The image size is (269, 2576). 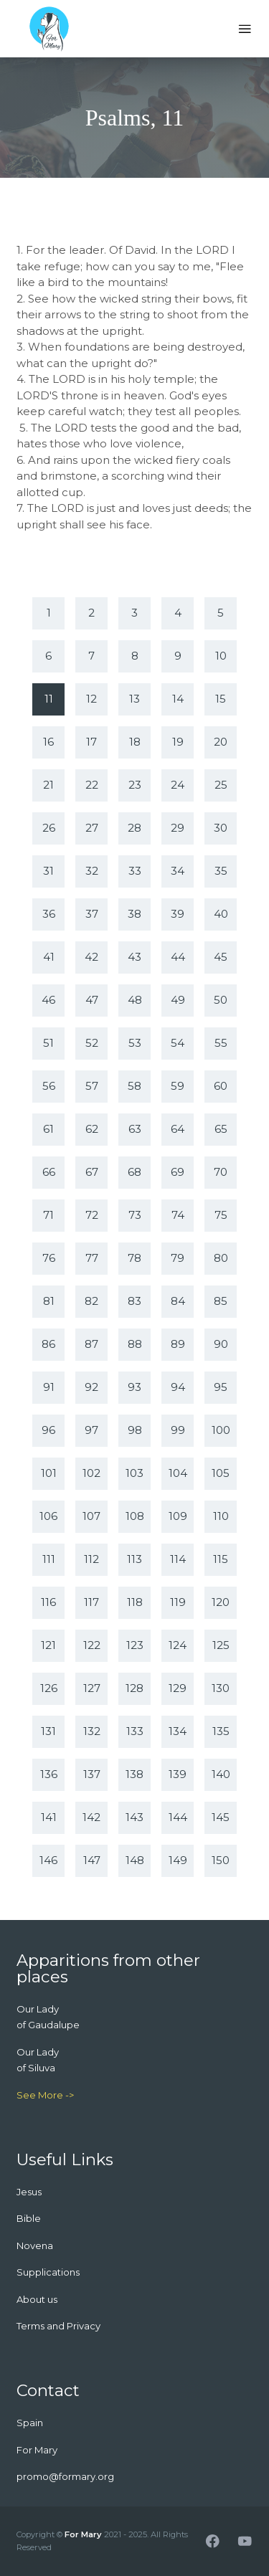 What do you see at coordinates (220, 1129) in the screenshot?
I see `65` at bounding box center [220, 1129].